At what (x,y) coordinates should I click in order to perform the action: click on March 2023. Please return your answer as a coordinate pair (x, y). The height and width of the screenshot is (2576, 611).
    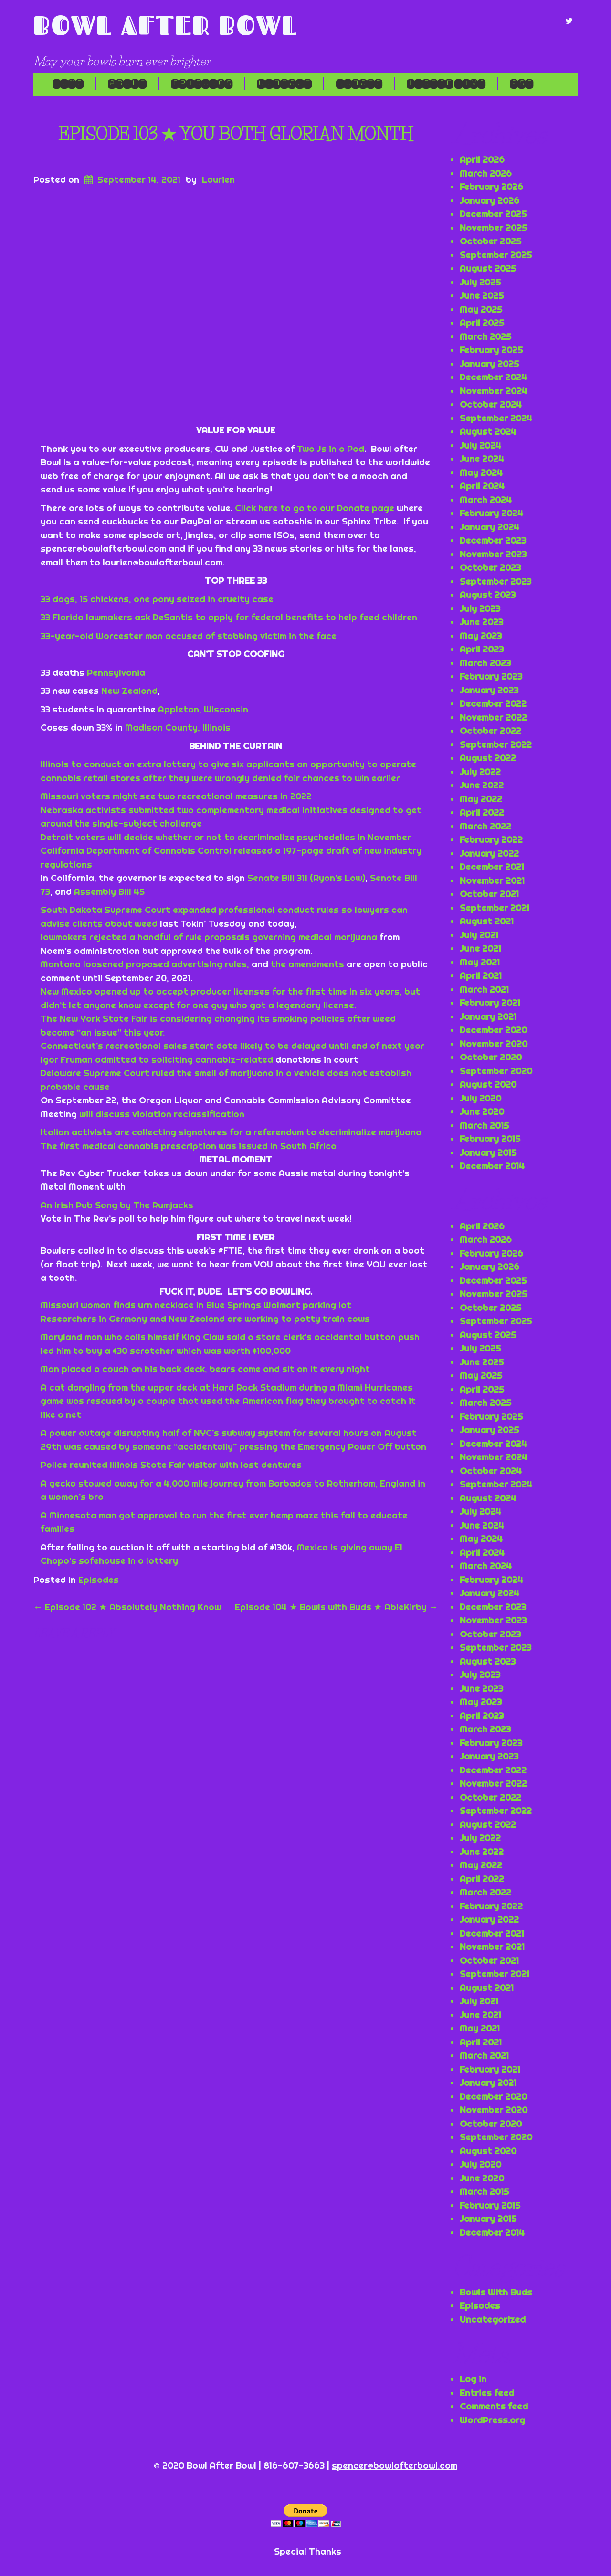
    Looking at the image, I should click on (485, 663).